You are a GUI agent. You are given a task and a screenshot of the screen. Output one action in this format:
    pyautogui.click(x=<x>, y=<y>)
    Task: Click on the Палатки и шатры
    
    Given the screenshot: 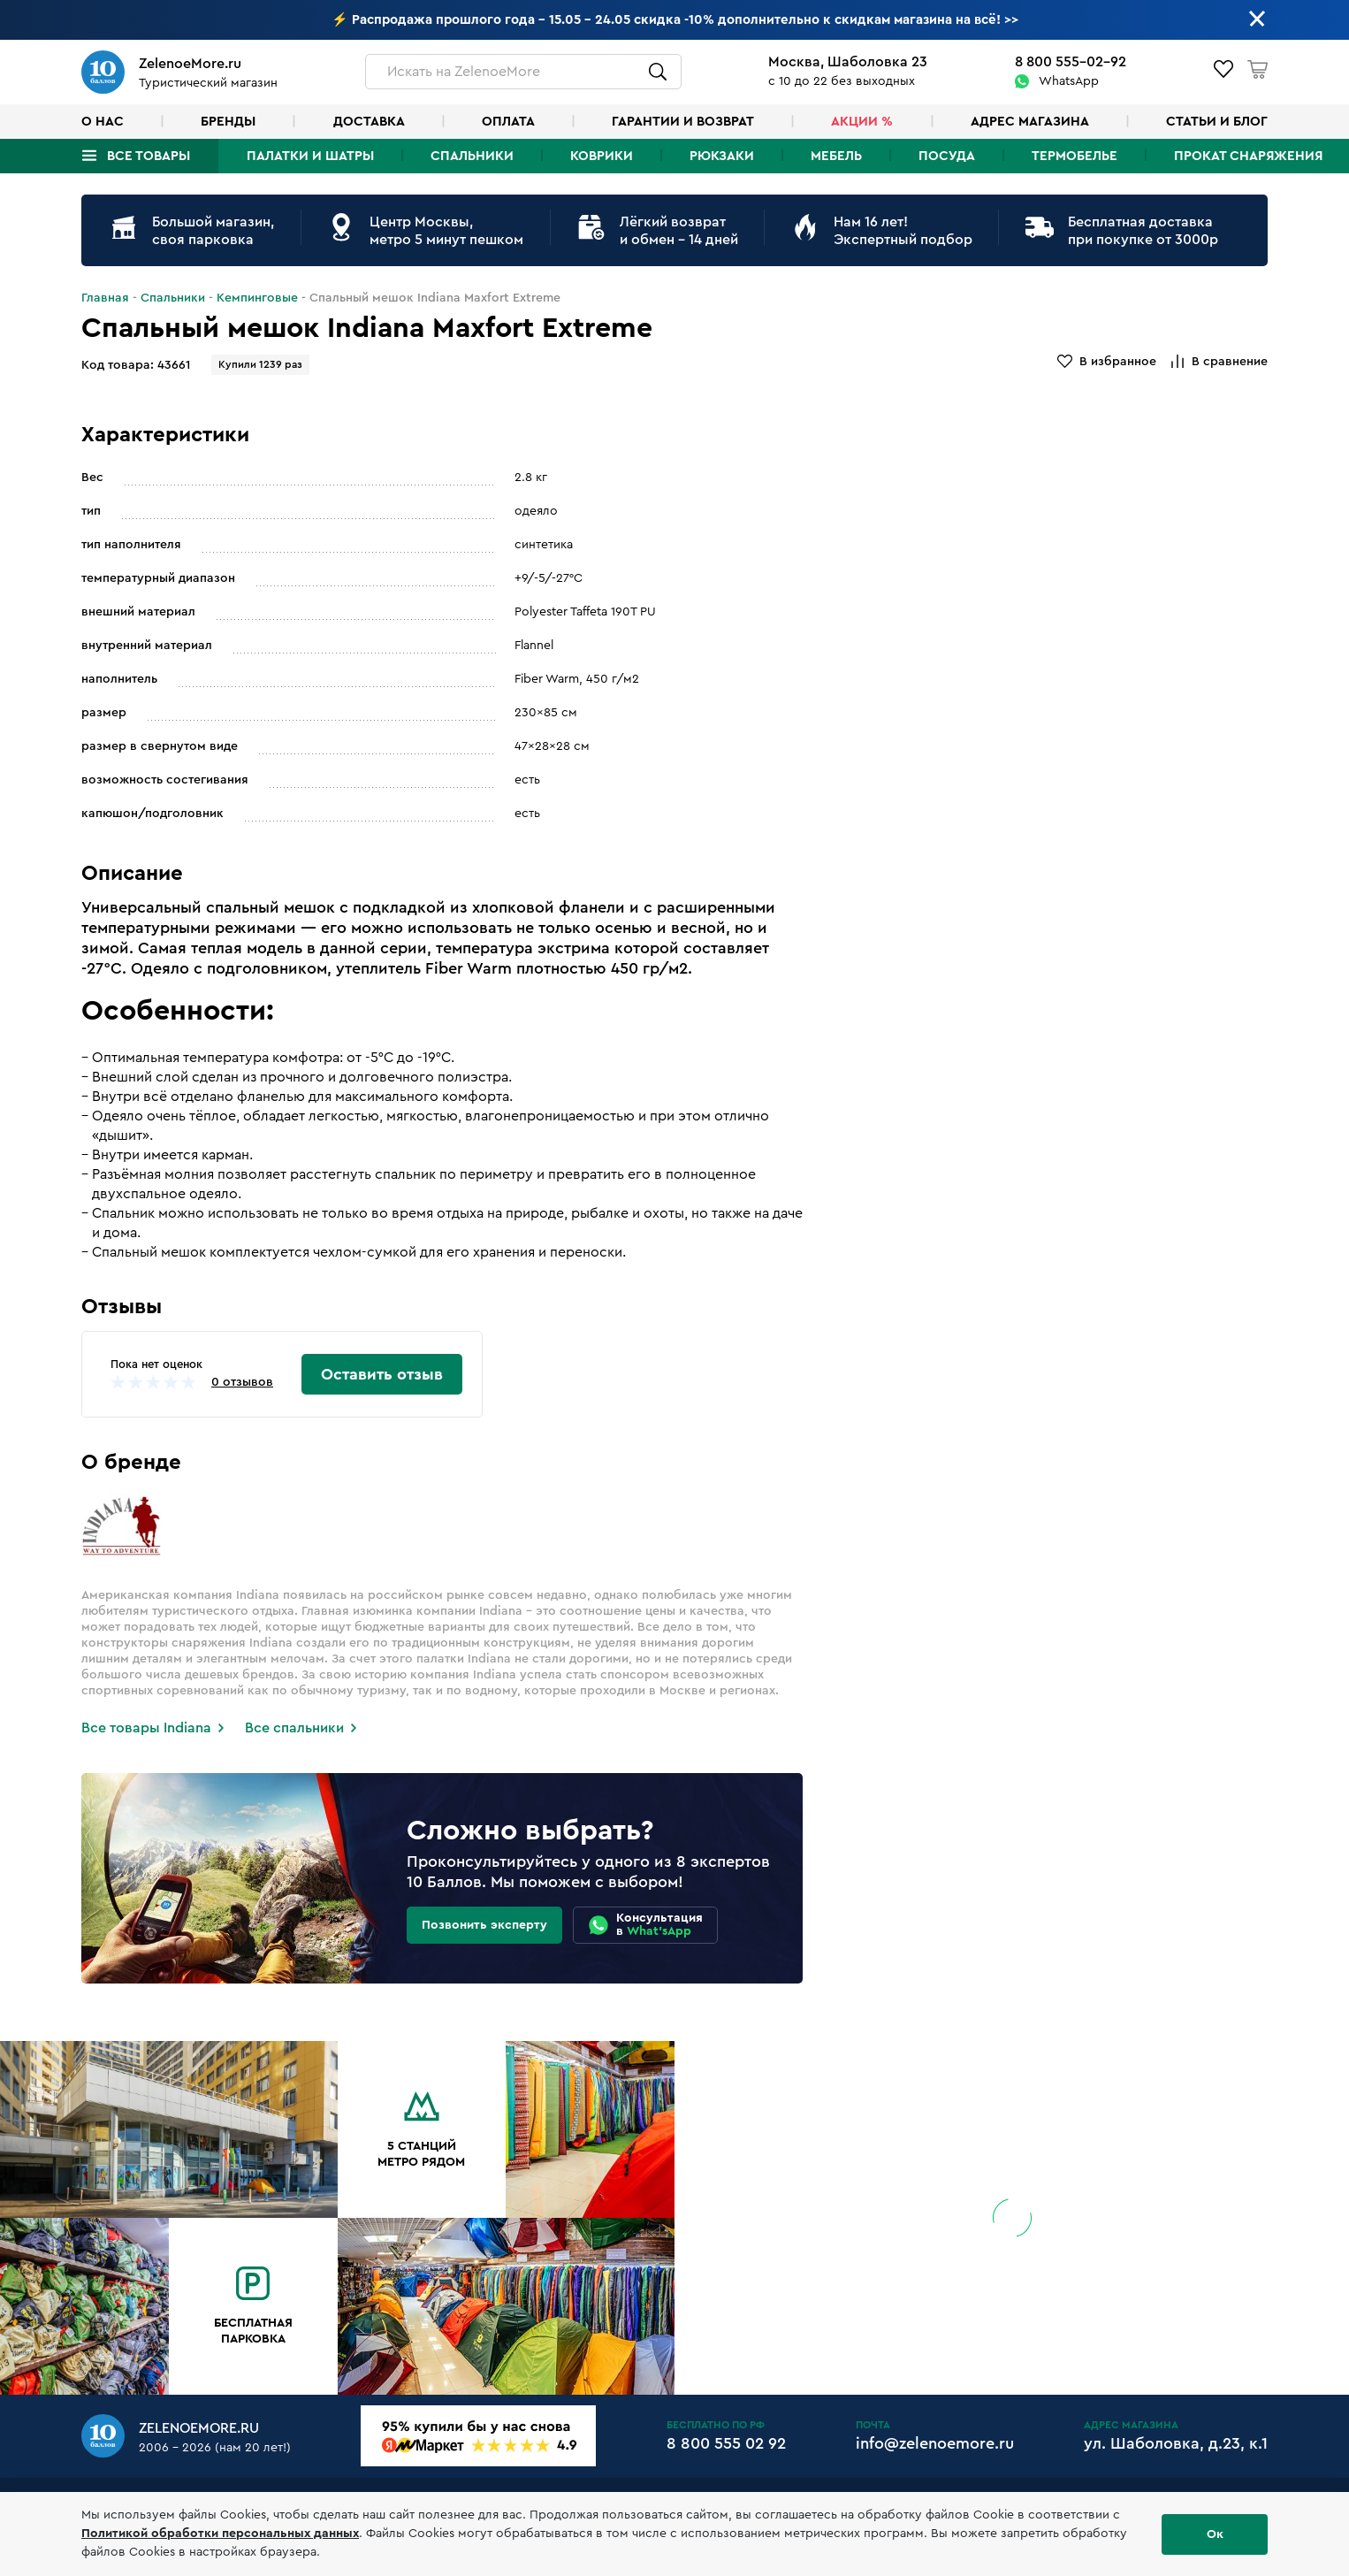 What is the action you would take?
    pyautogui.click(x=310, y=156)
    